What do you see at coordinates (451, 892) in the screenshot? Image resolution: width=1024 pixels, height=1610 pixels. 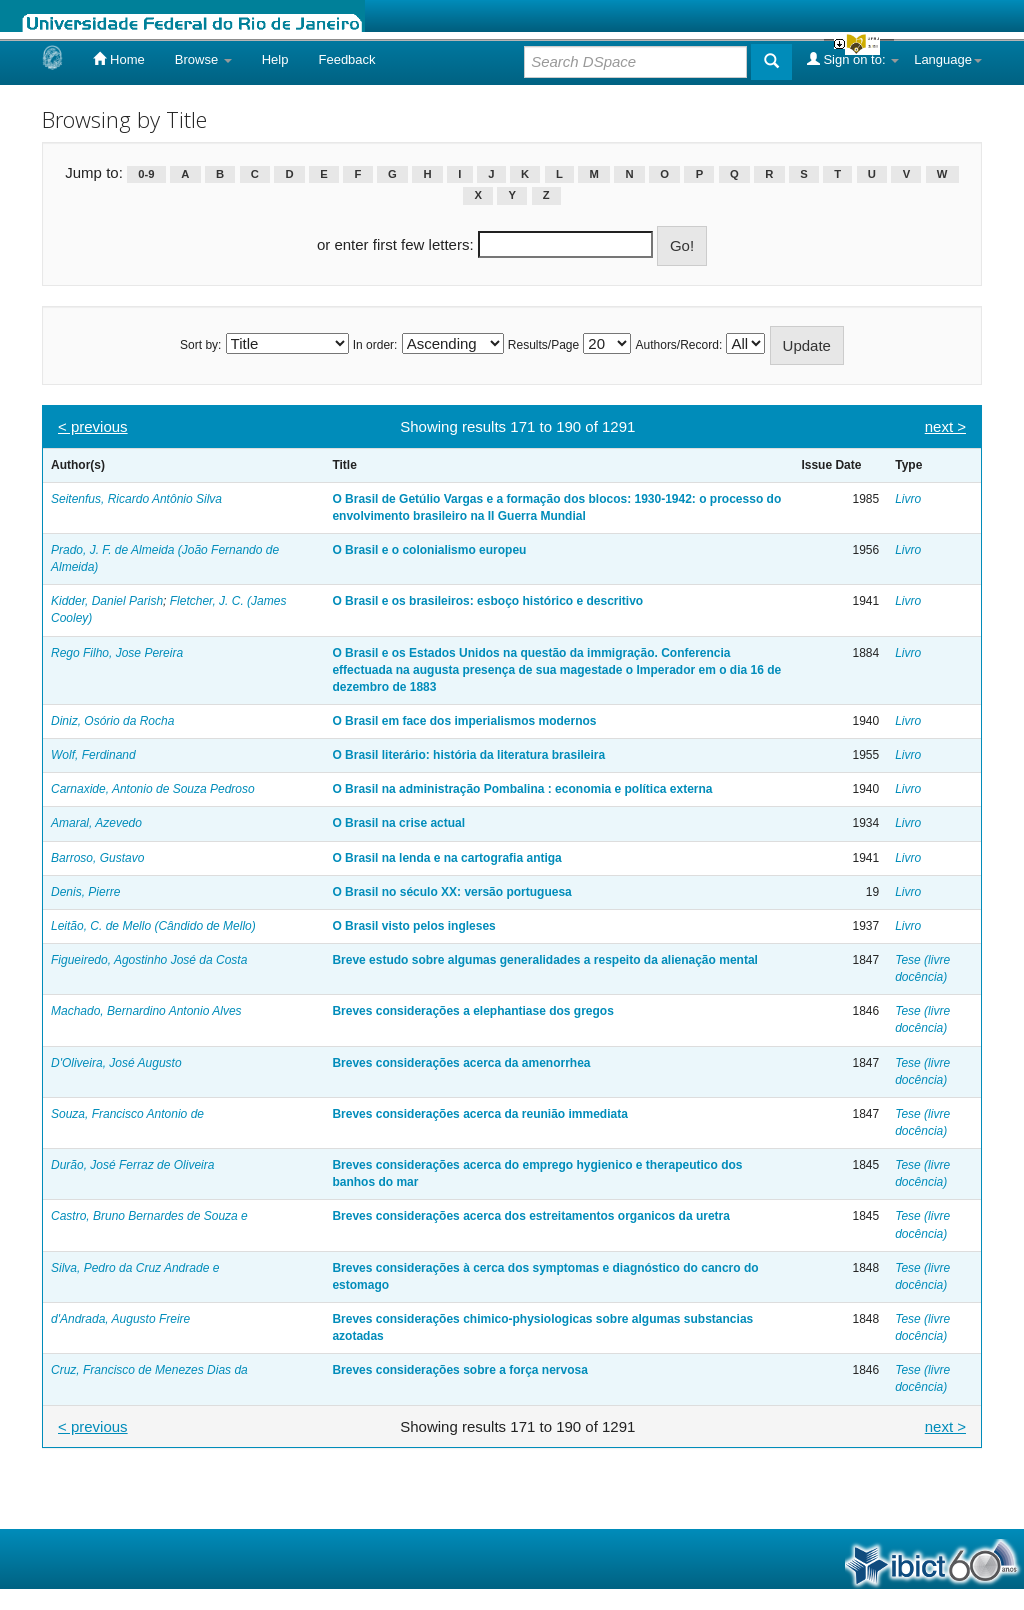 I see `O Brasil no século XX: versão portuguesa` at bounding box center [451, 892].